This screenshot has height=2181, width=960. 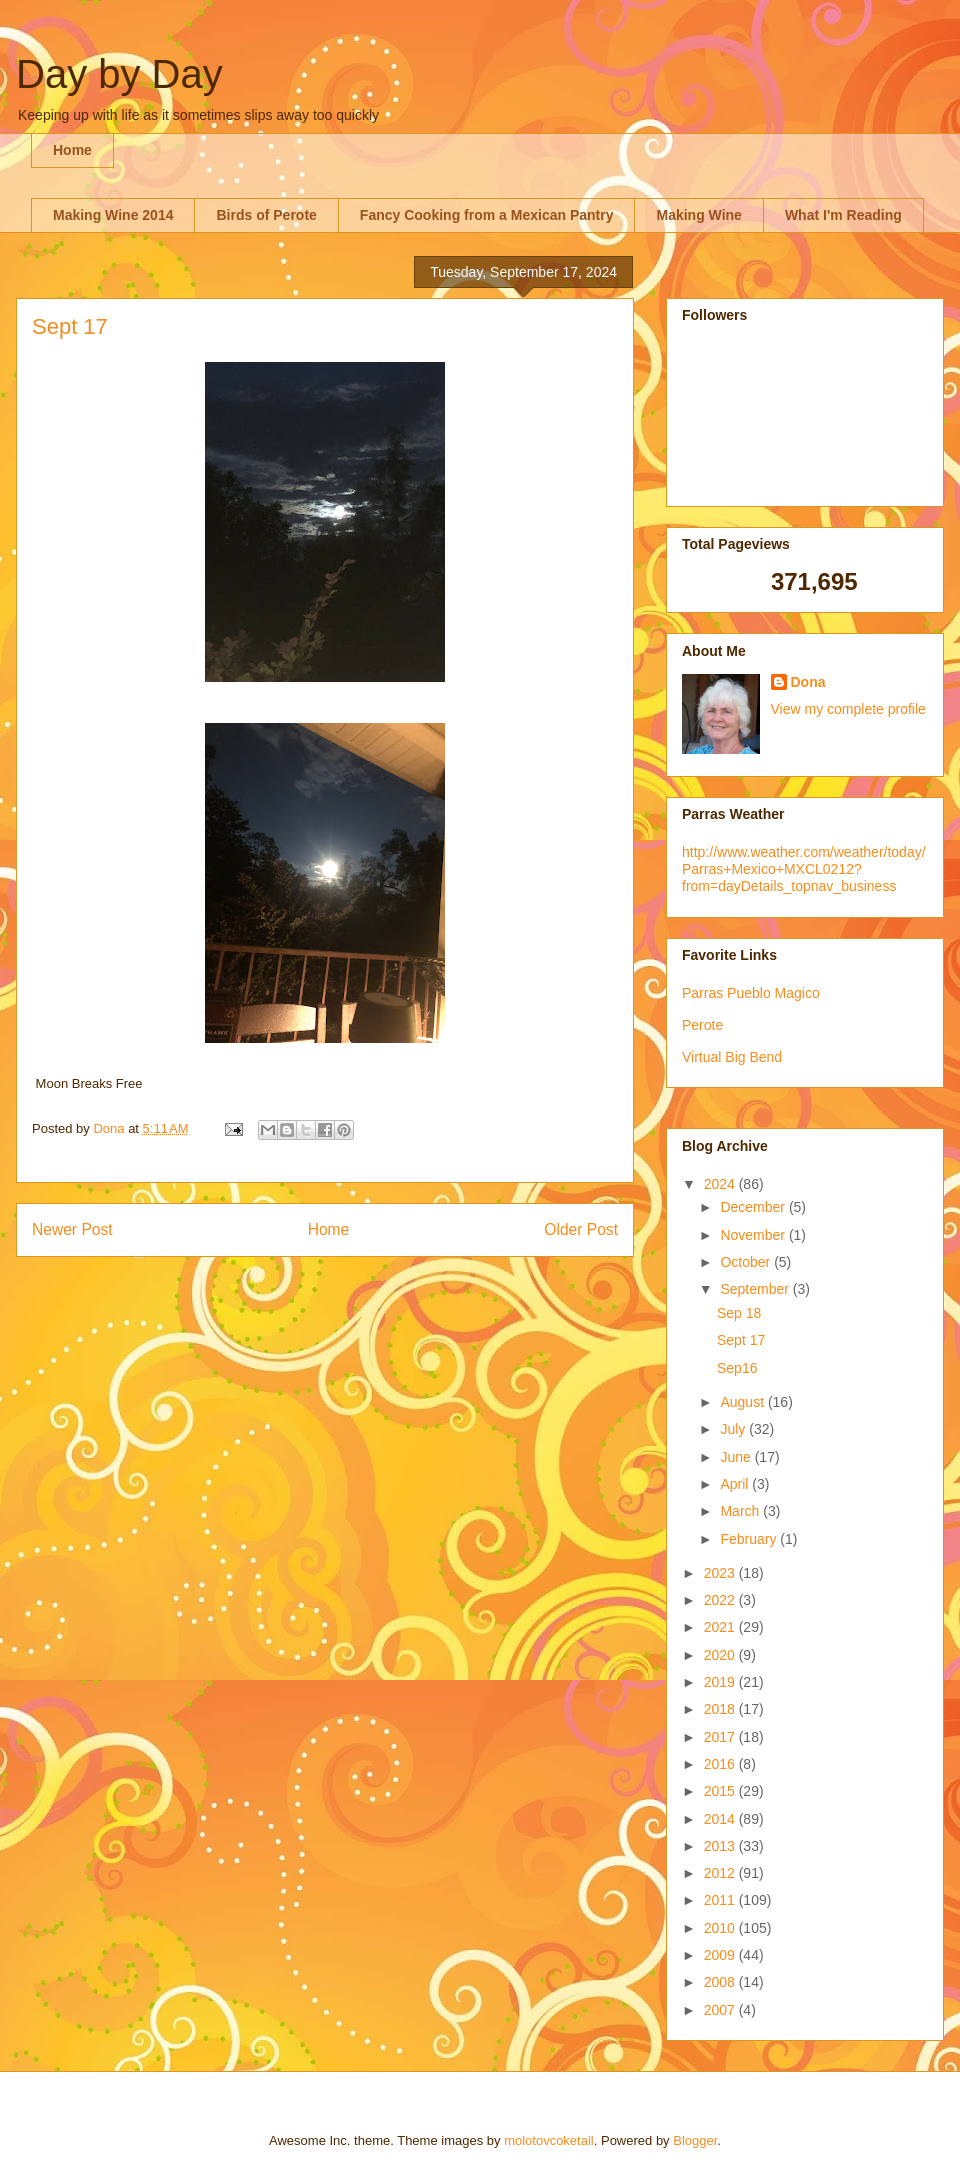 I want to click on 2022, so click(x=721, y=1600).